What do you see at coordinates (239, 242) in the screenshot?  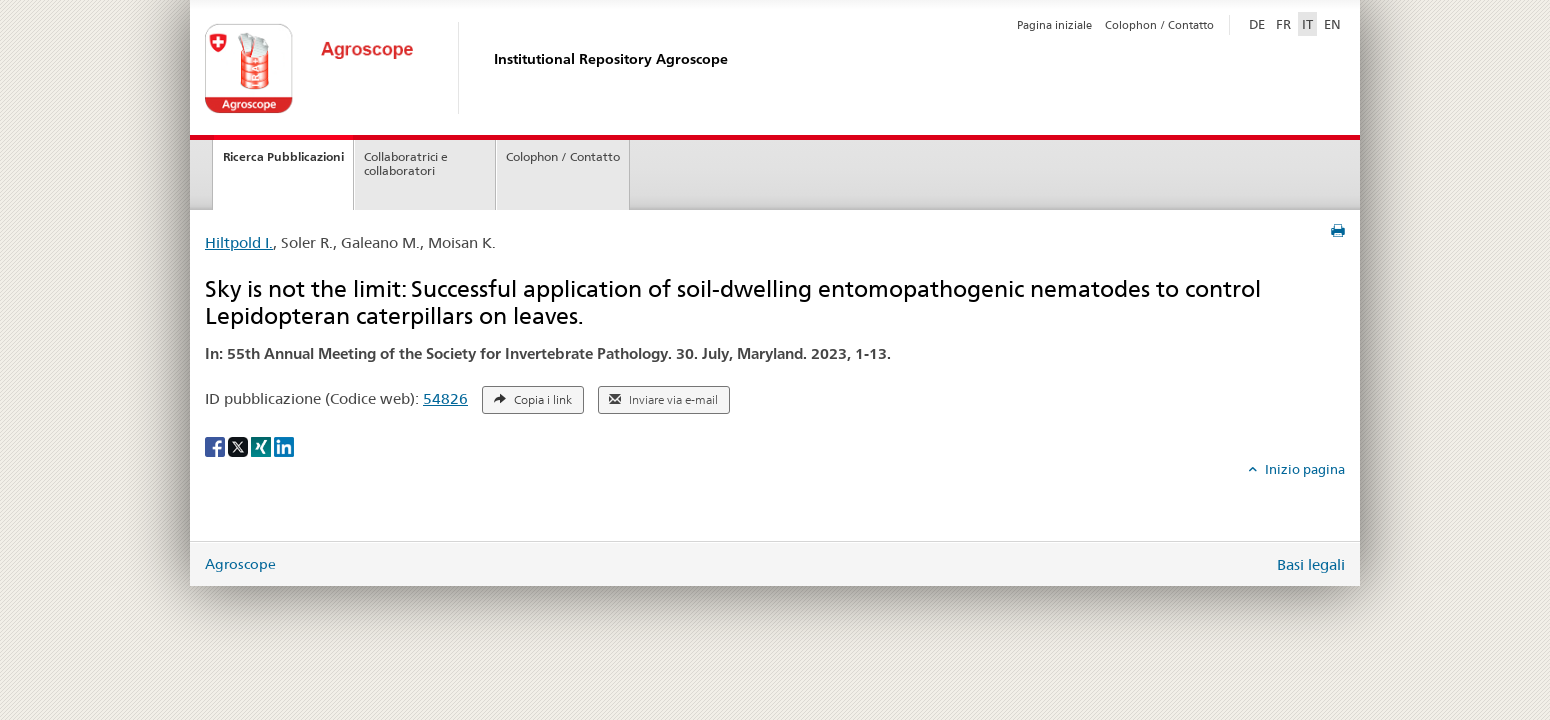 I see `Hiltpold I.` at bounding box center [239, 242].